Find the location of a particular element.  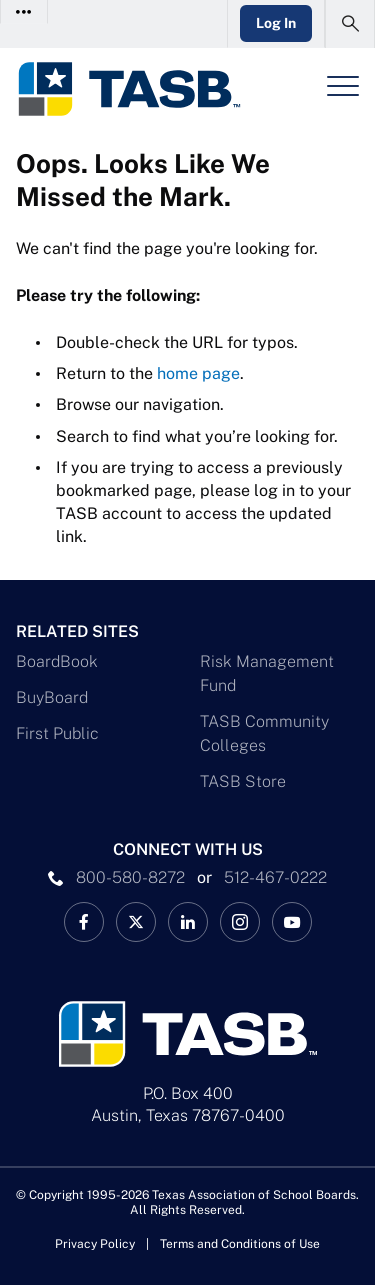

First Public [First Public Link] is located at coordinates (57, 733).